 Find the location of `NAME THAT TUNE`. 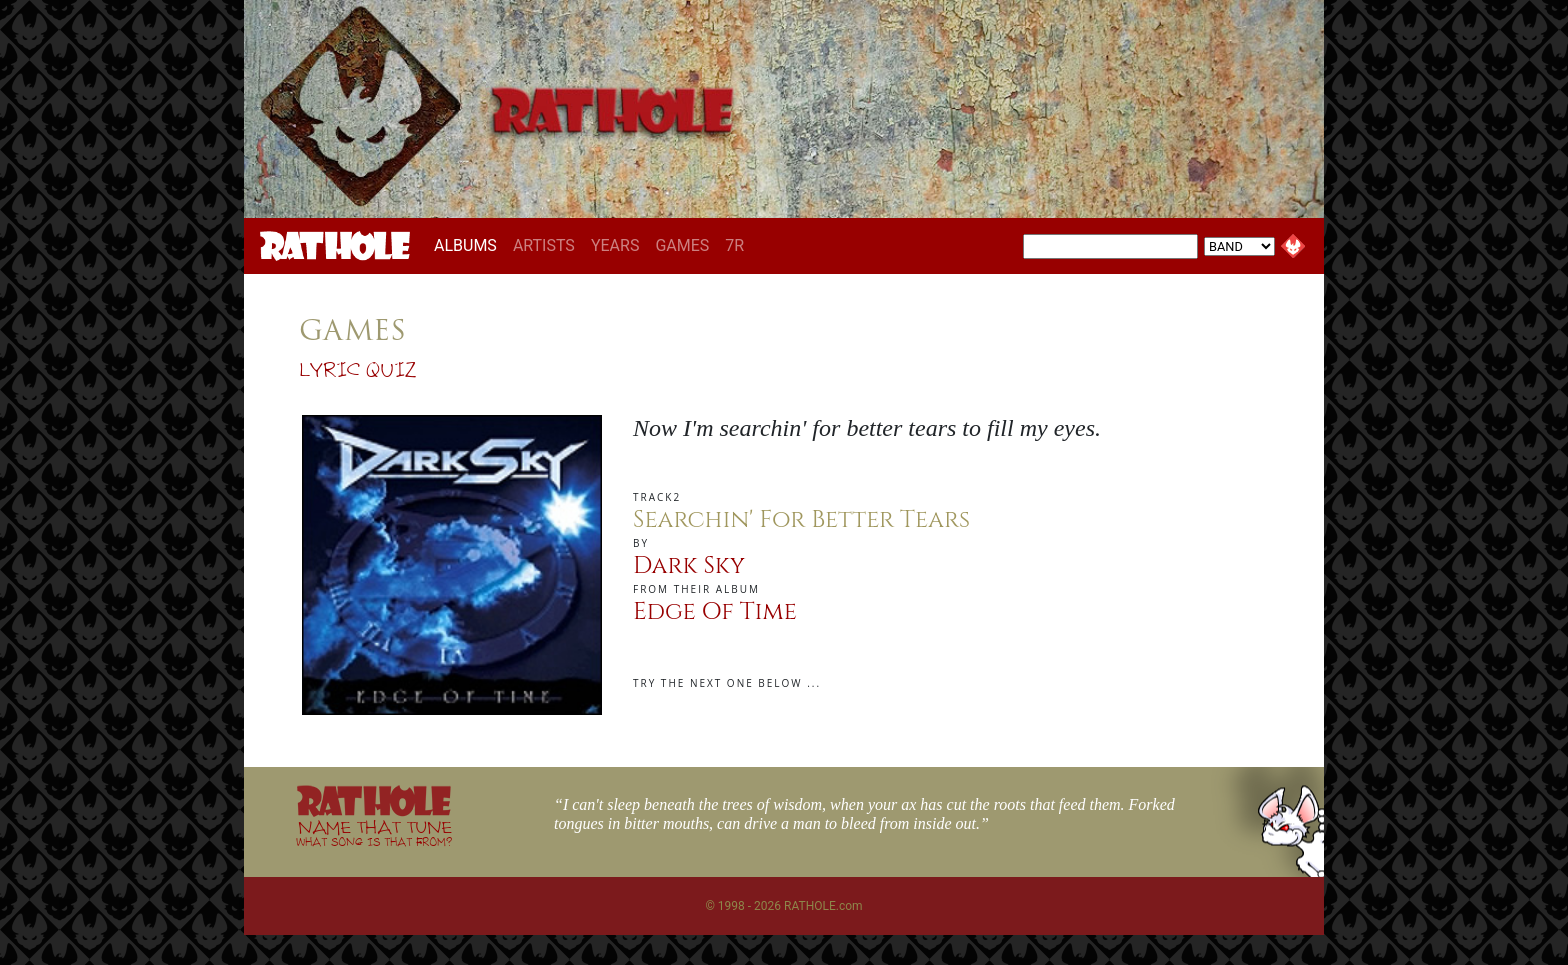

NAME THAT TUNE is located at coordinates (374, 832).